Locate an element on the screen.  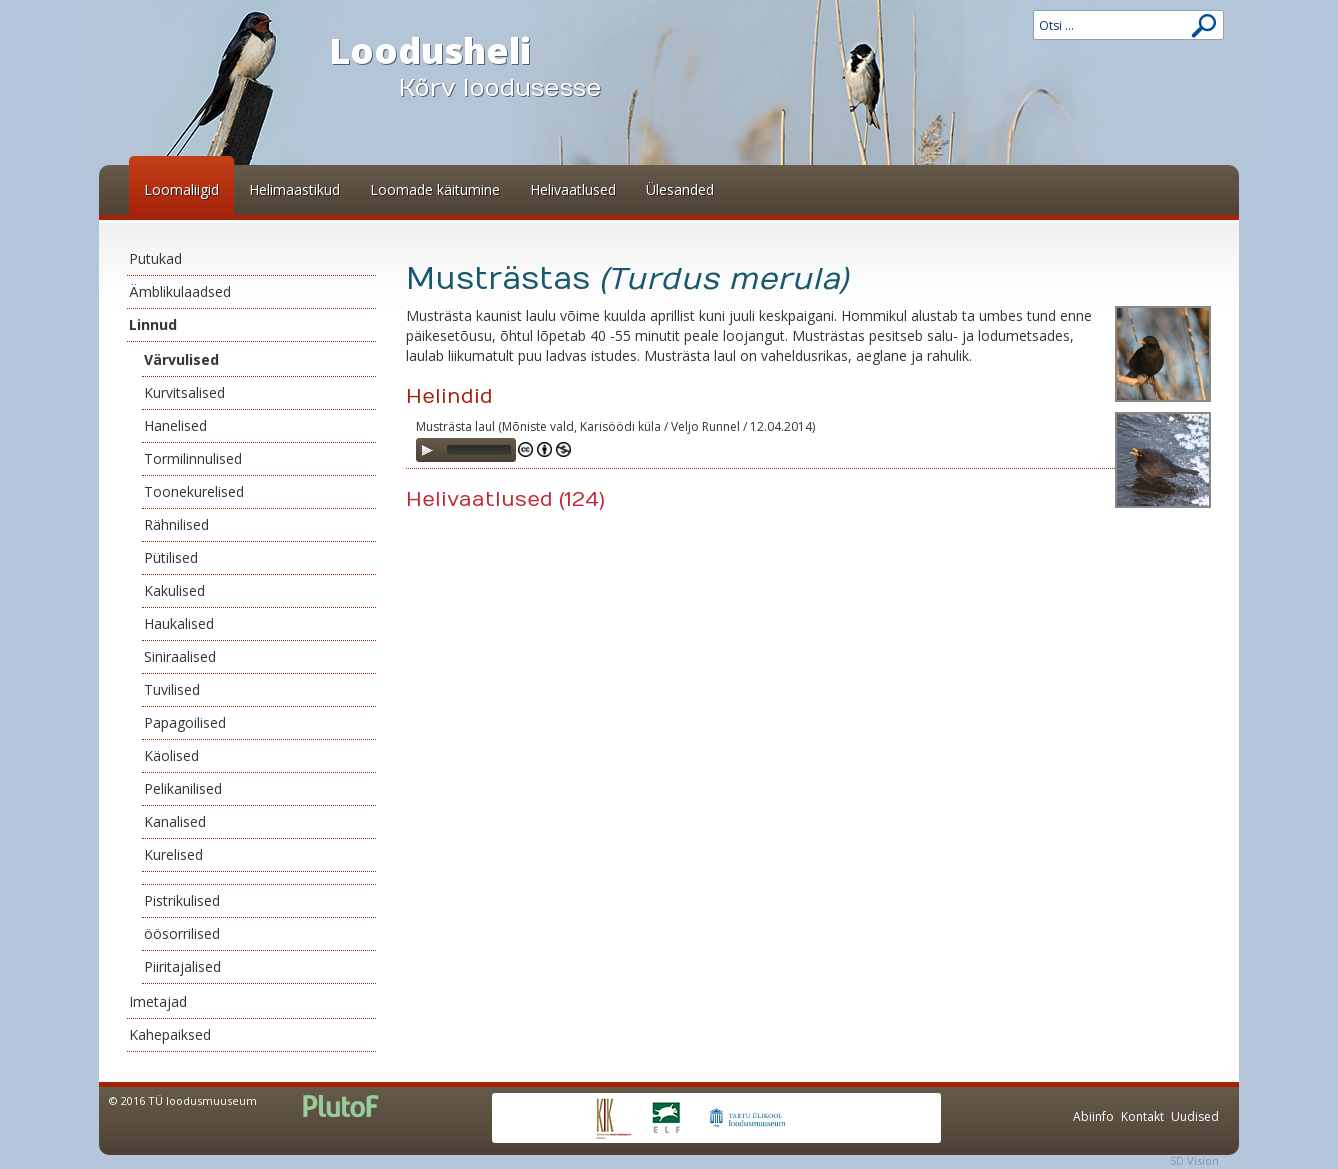
Pelikanilised is located at coordinates (183, 788).